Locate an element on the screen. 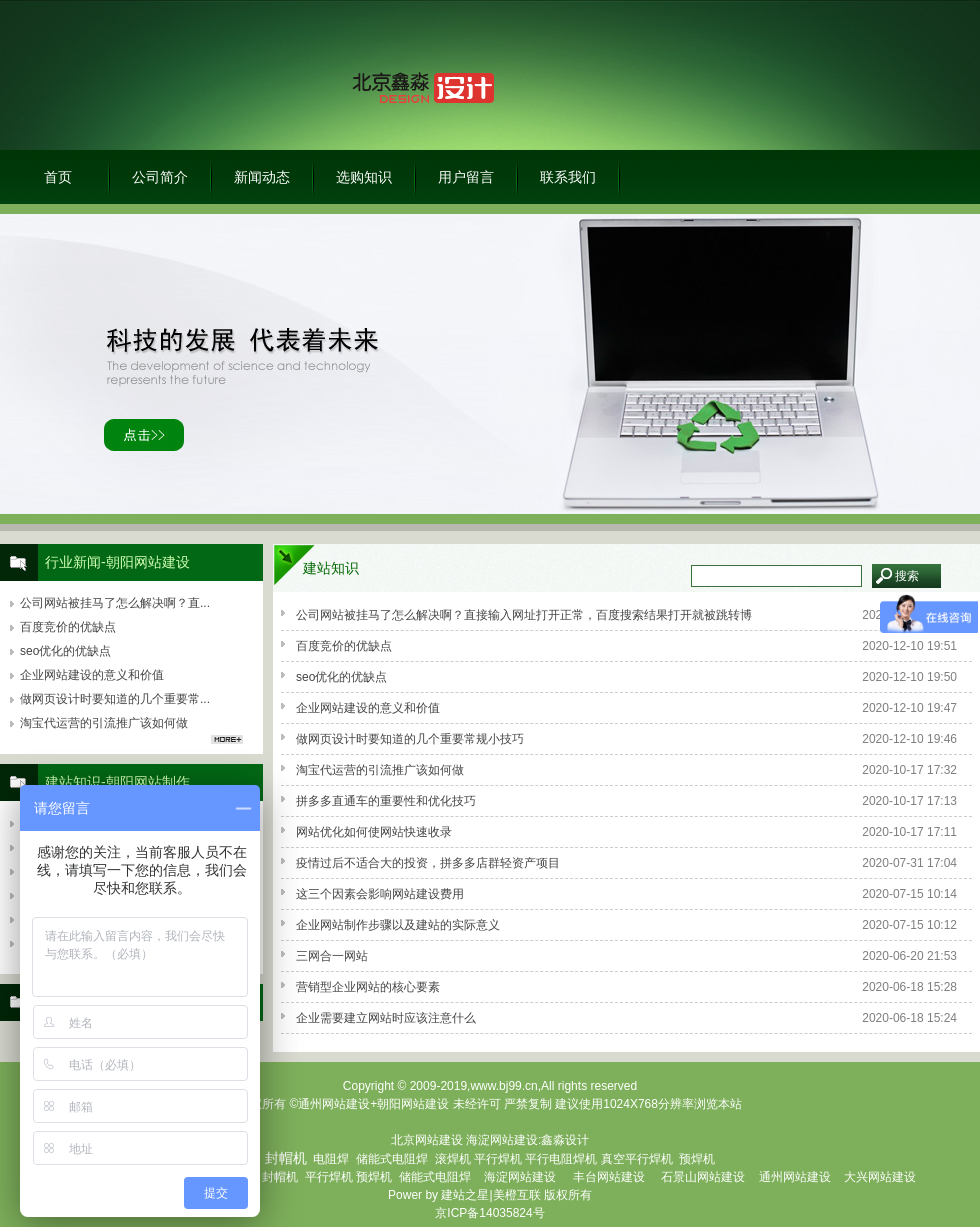 The width and height of the screenshot is (980, 1227). 北京网站建设 is located at coordinates (427, 1140).